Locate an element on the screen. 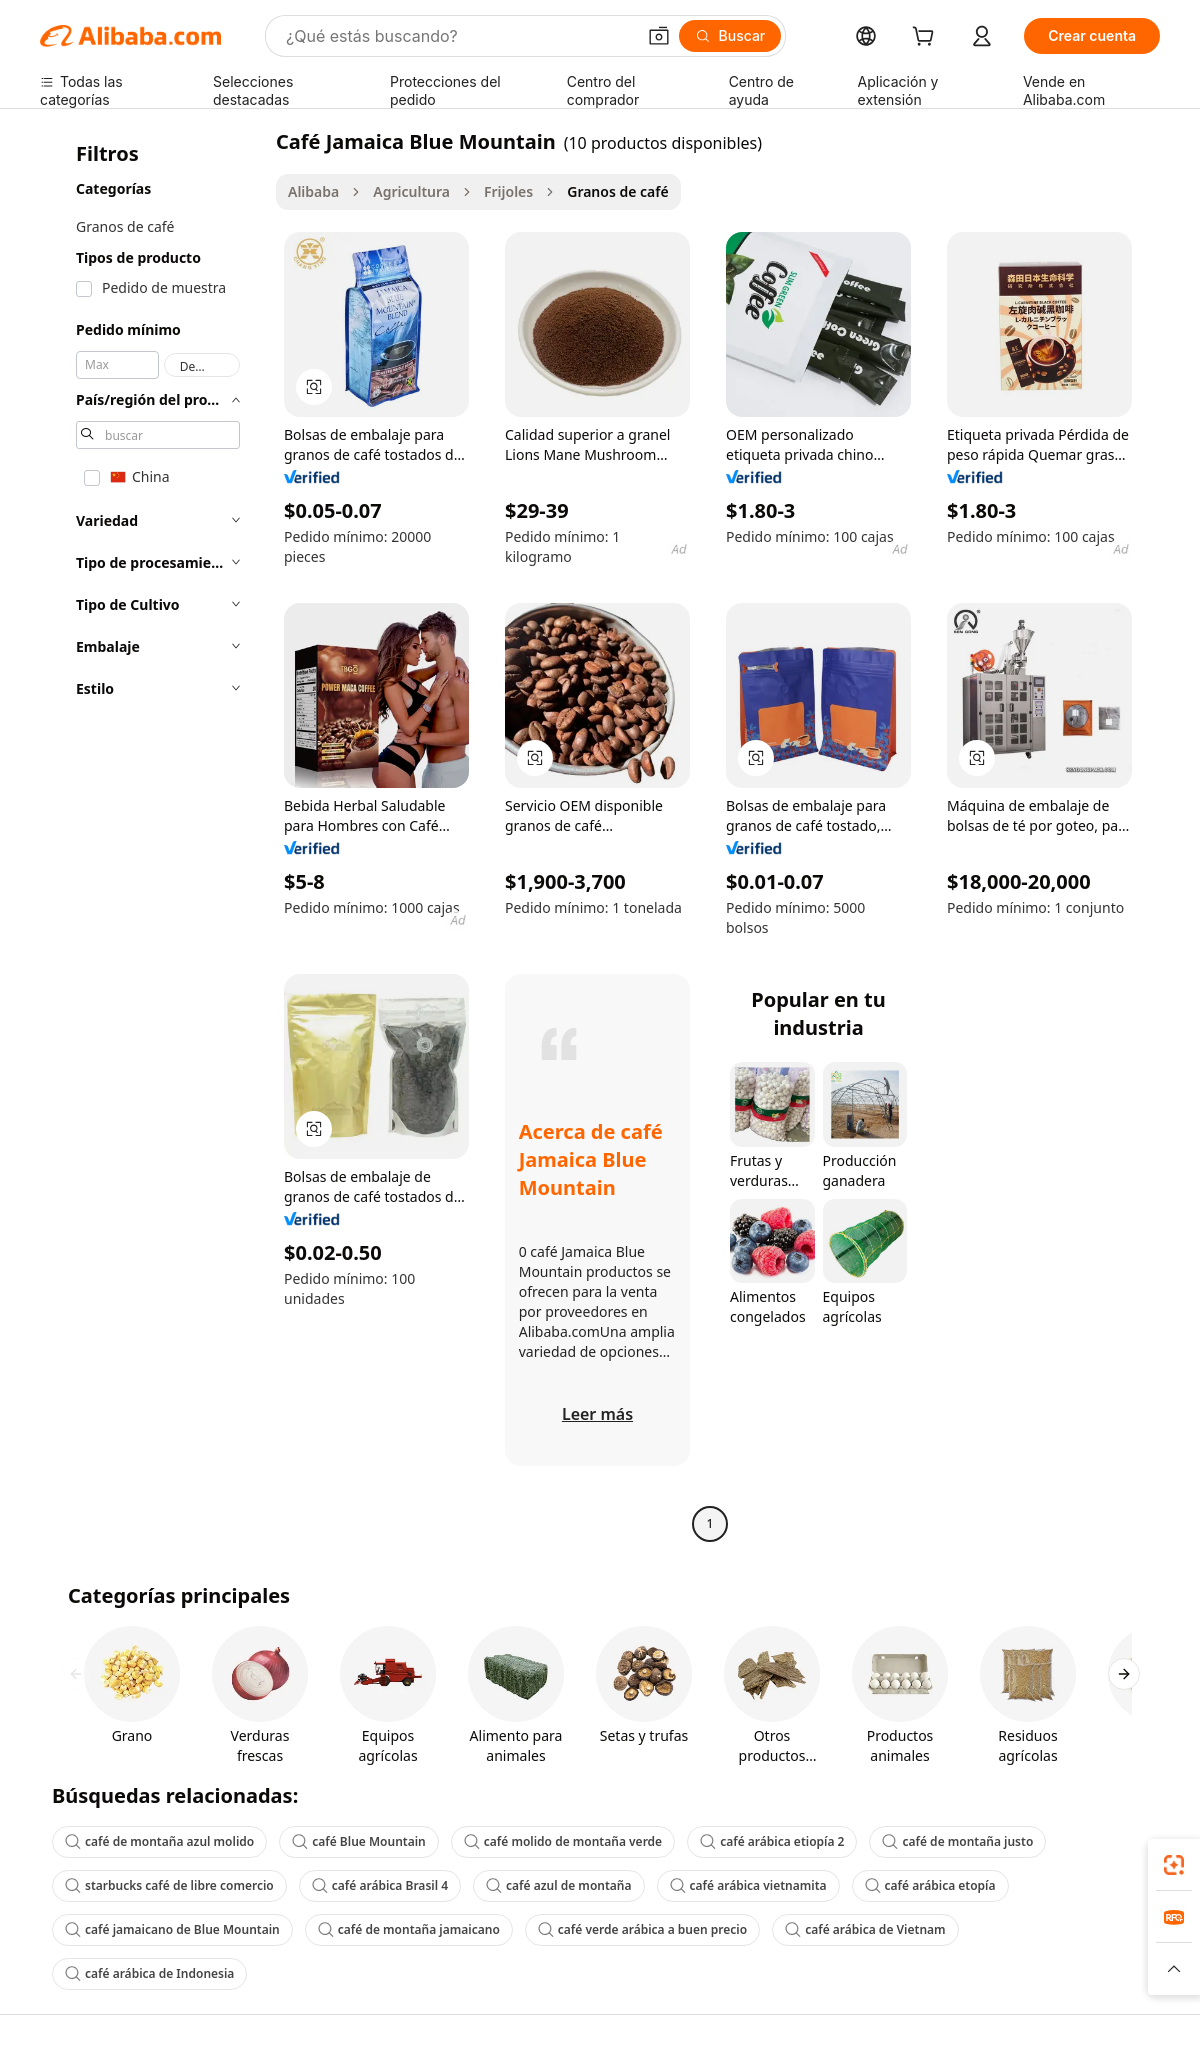 This screenshot has height=2055, width=1200. café Blue Mountain is located at coordinates (359, 1841).